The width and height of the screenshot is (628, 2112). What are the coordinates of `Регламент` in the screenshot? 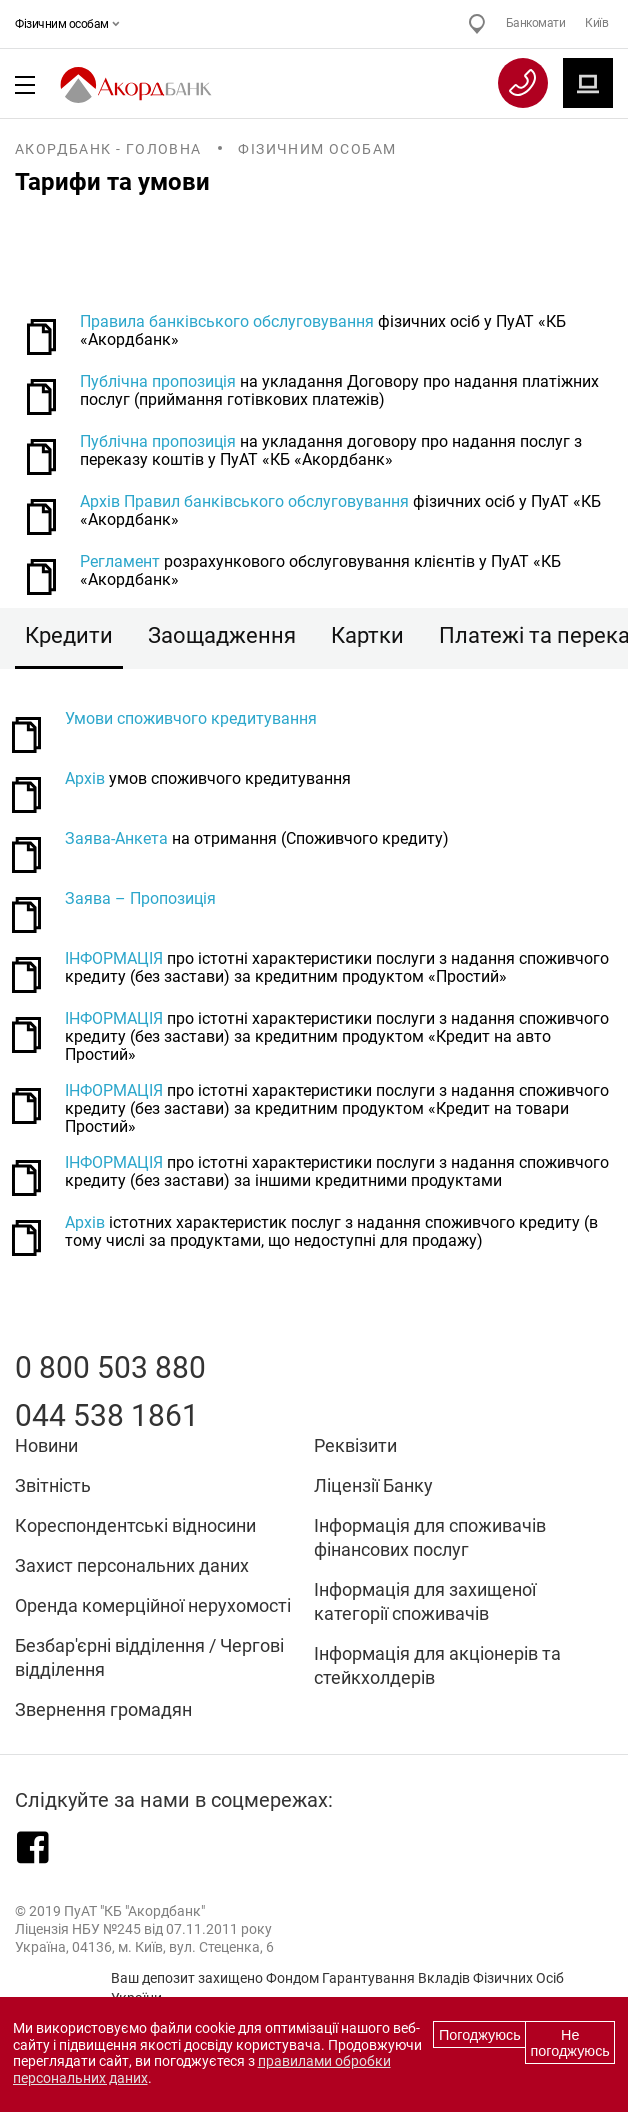 It's located at (120, 562).